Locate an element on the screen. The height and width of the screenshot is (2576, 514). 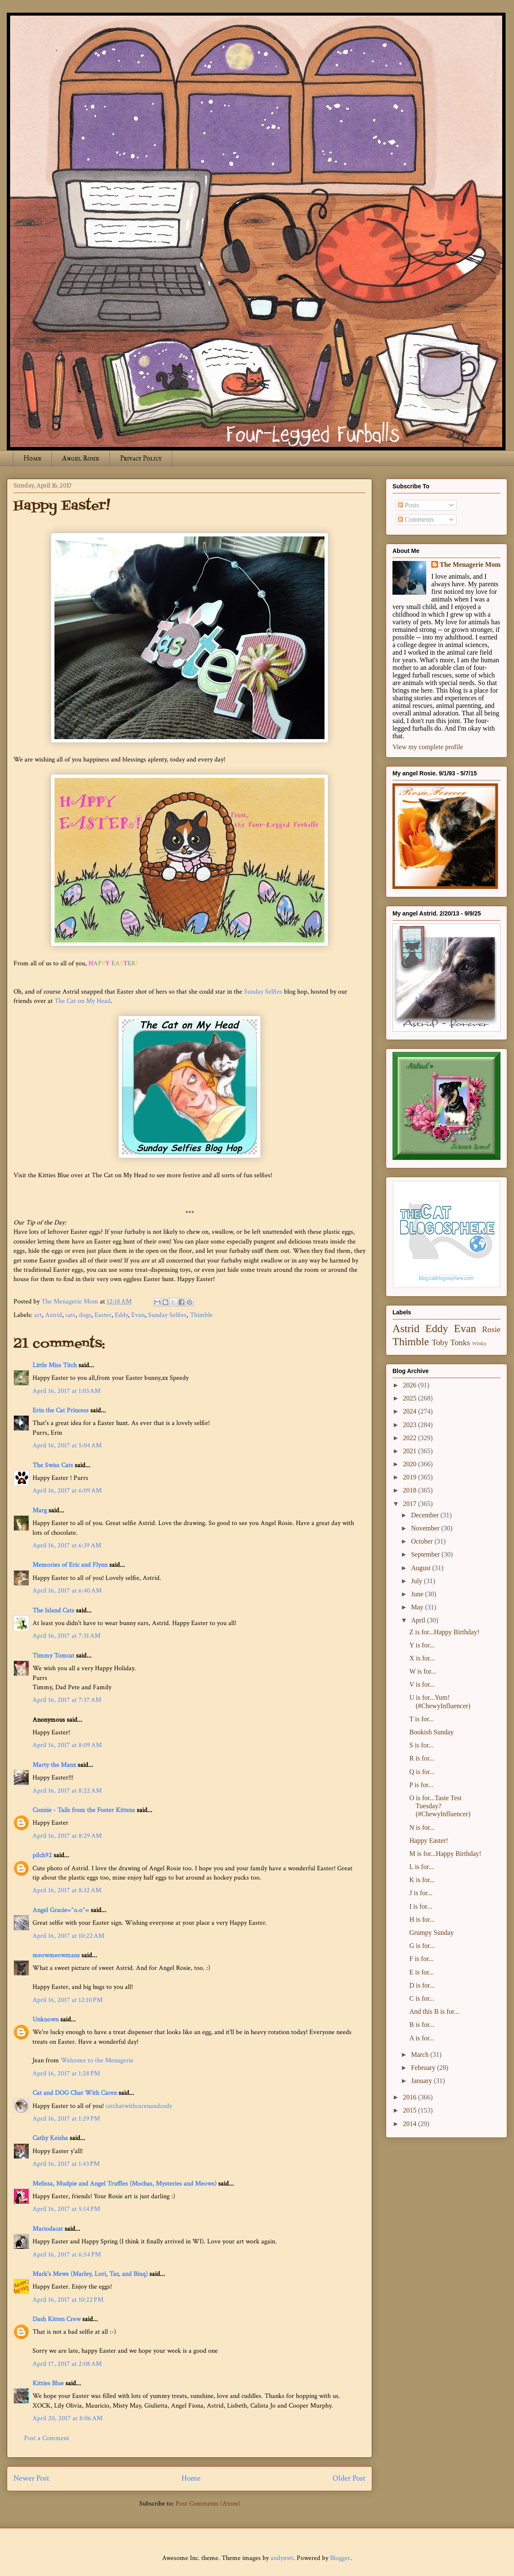
andynwt is located at coordinates (282, 2558).